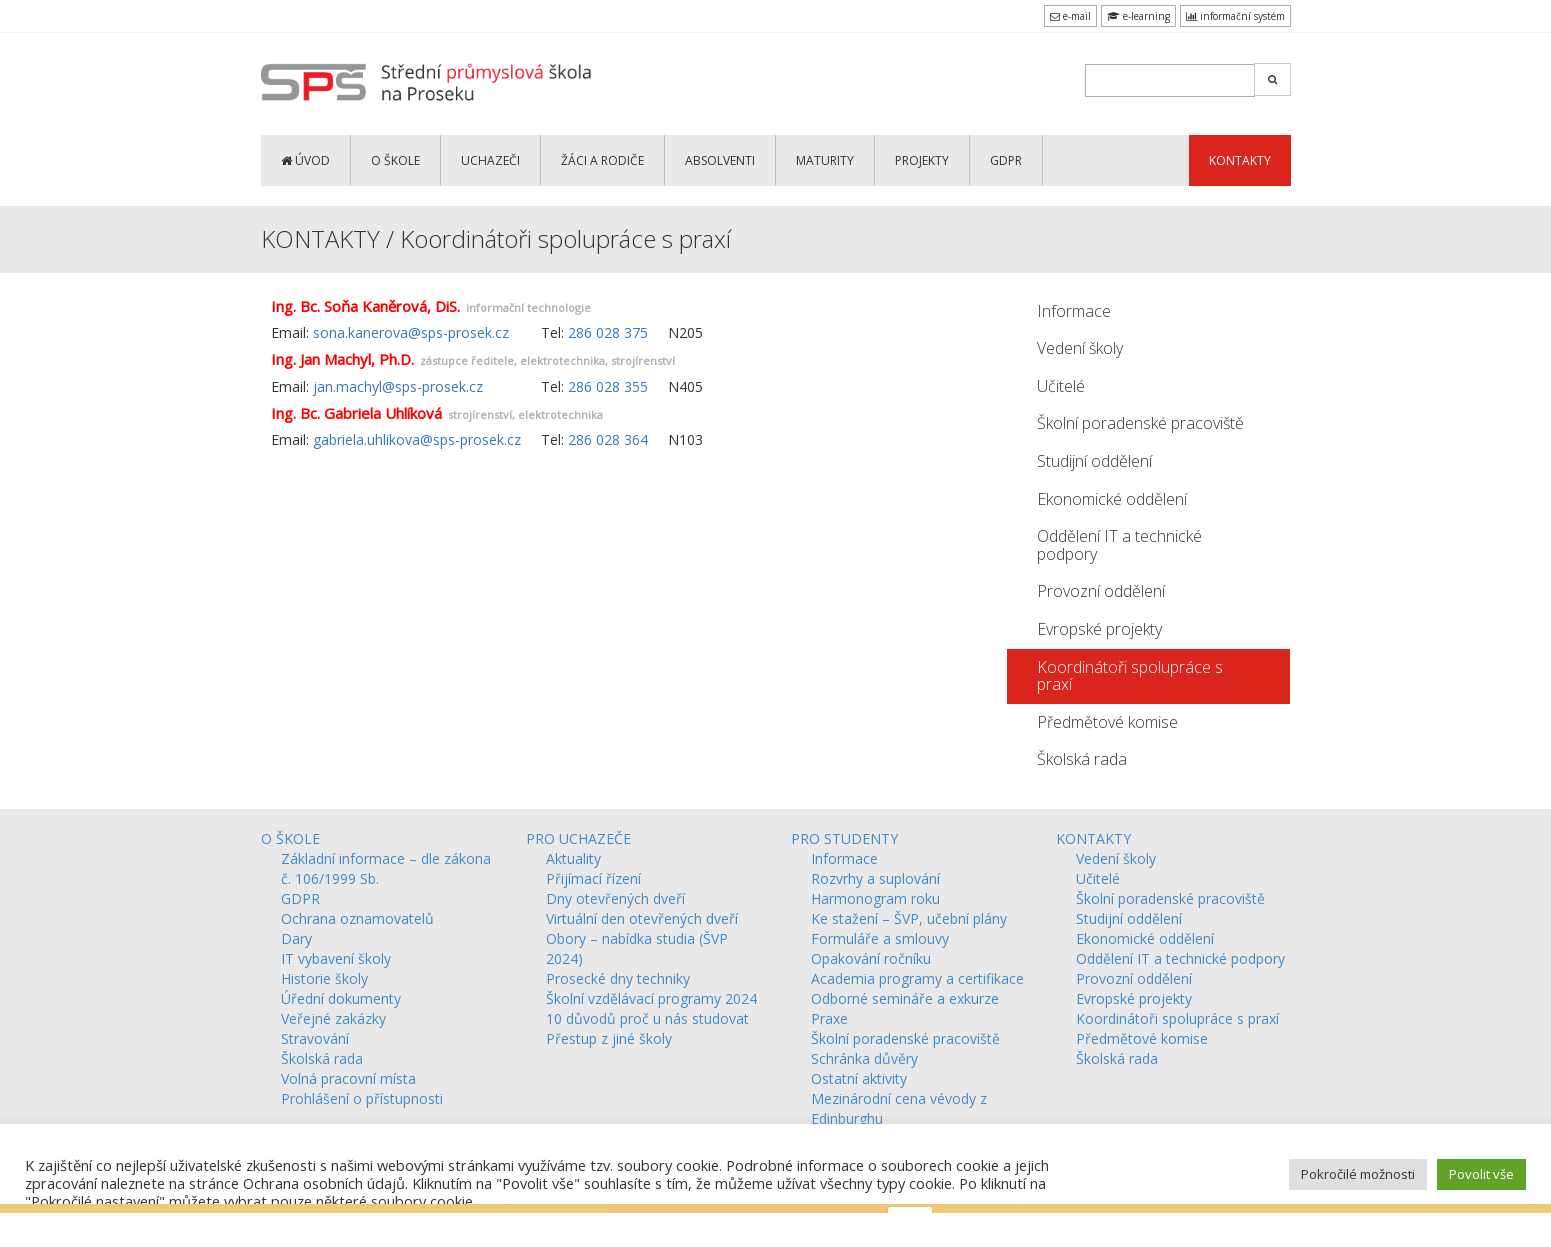 The image size is (1551, 1247). Describe the element at coordinates (647, 1018) in the screenshot. I see `10 důvodů proč u nás studovat` at that location.